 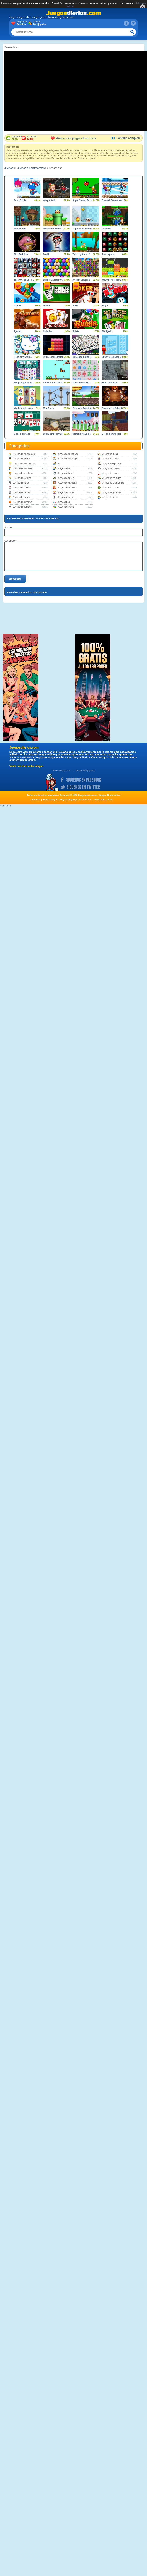 What do you see at coordinates (99, 799) in the screenshot?
I see `Publicidad` at bounding box center [99, 799].